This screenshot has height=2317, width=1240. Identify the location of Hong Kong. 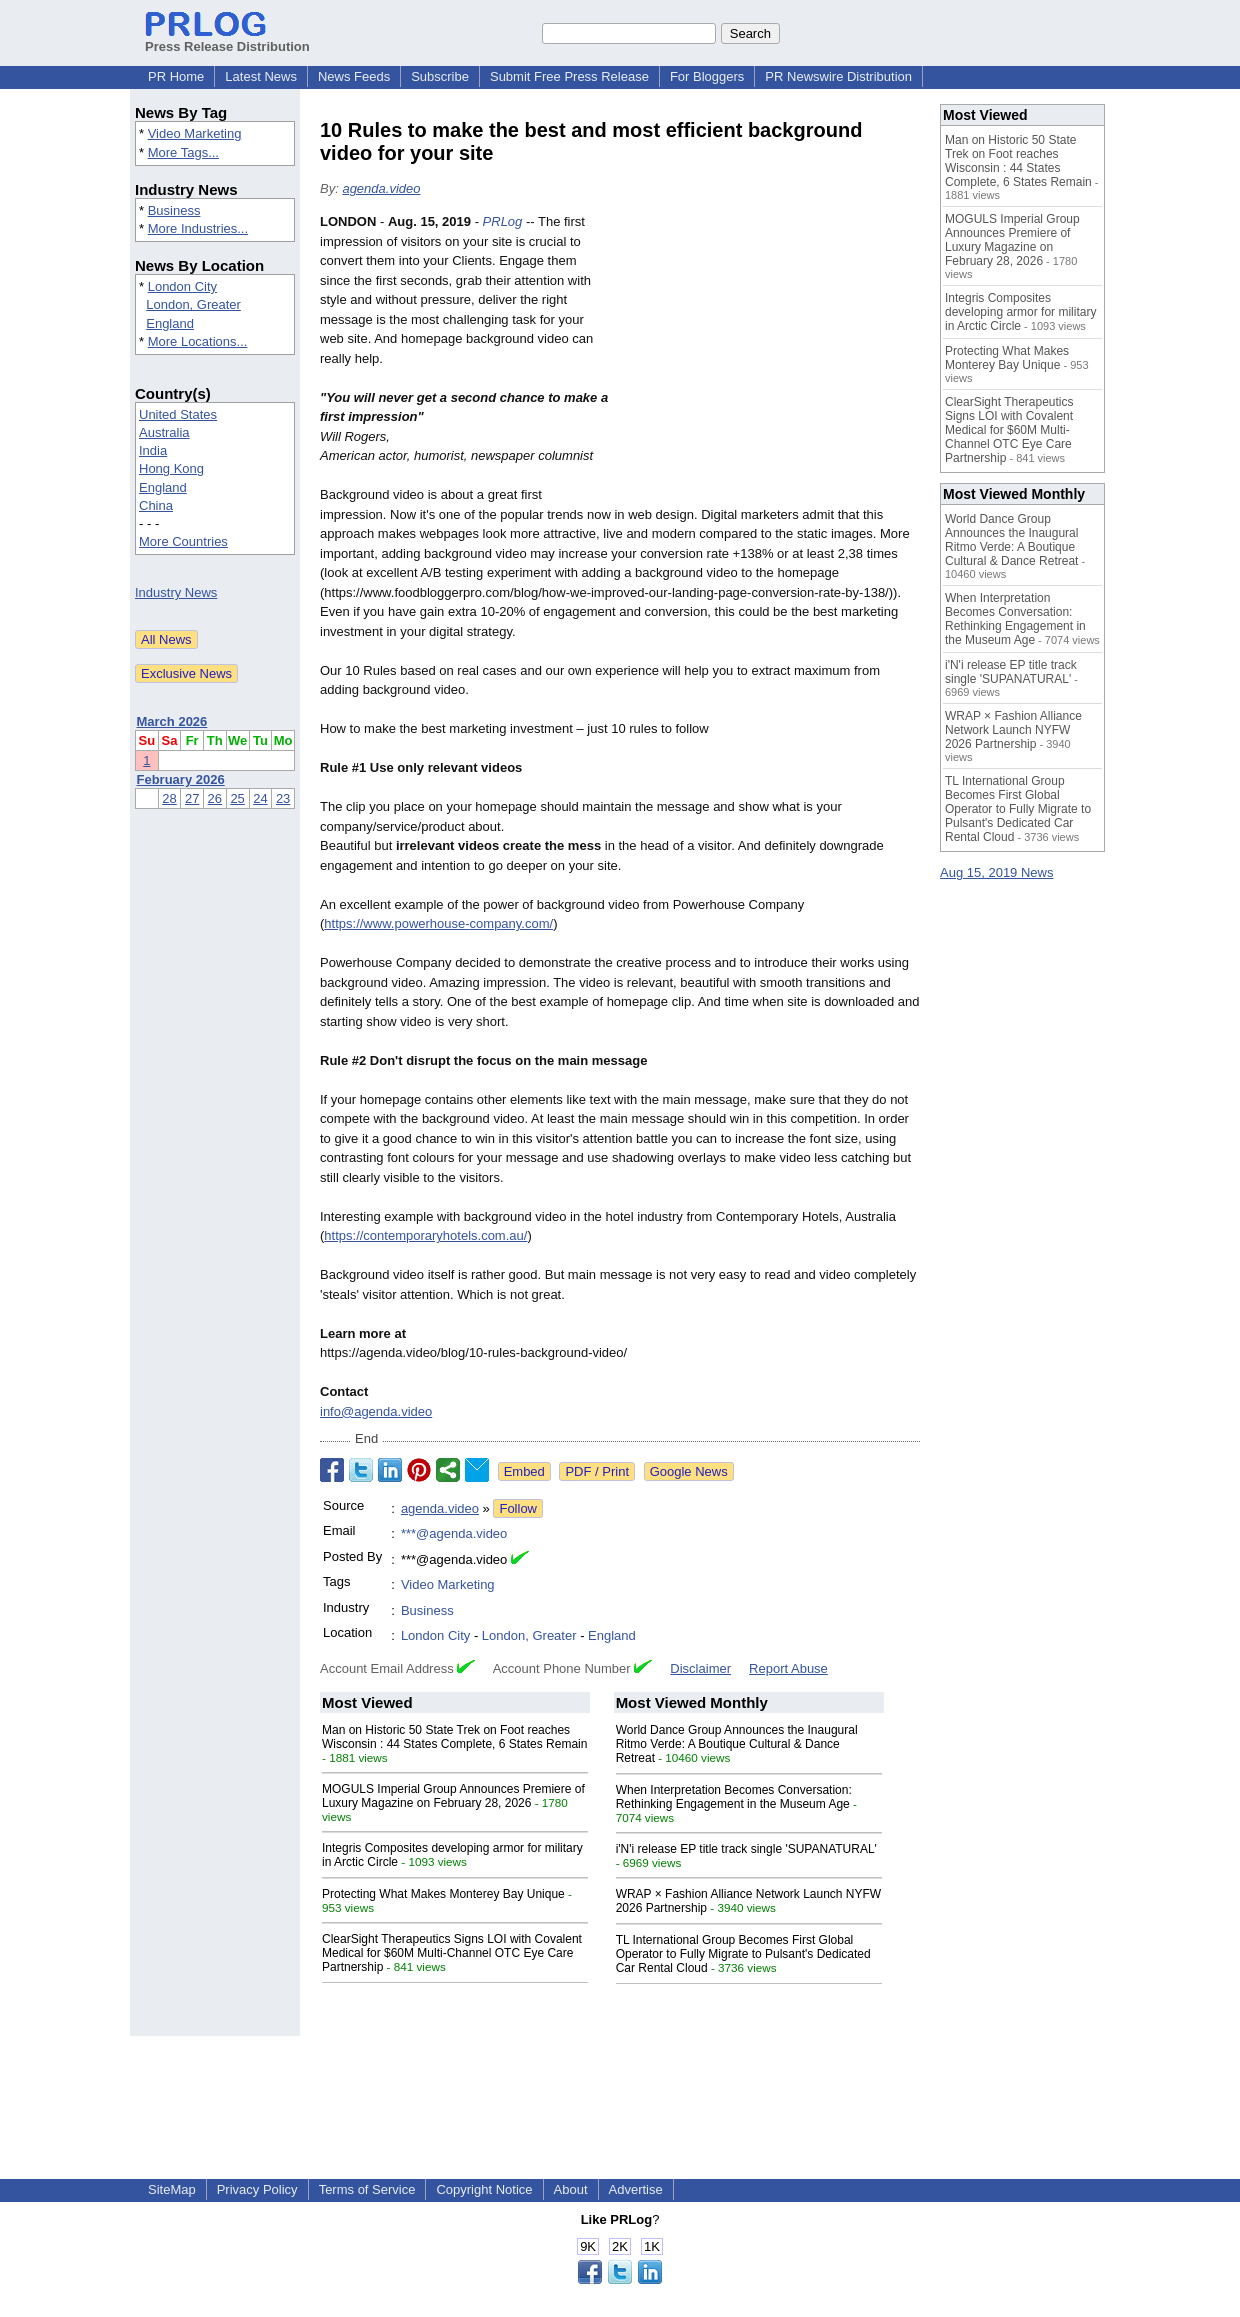
(171, 468).